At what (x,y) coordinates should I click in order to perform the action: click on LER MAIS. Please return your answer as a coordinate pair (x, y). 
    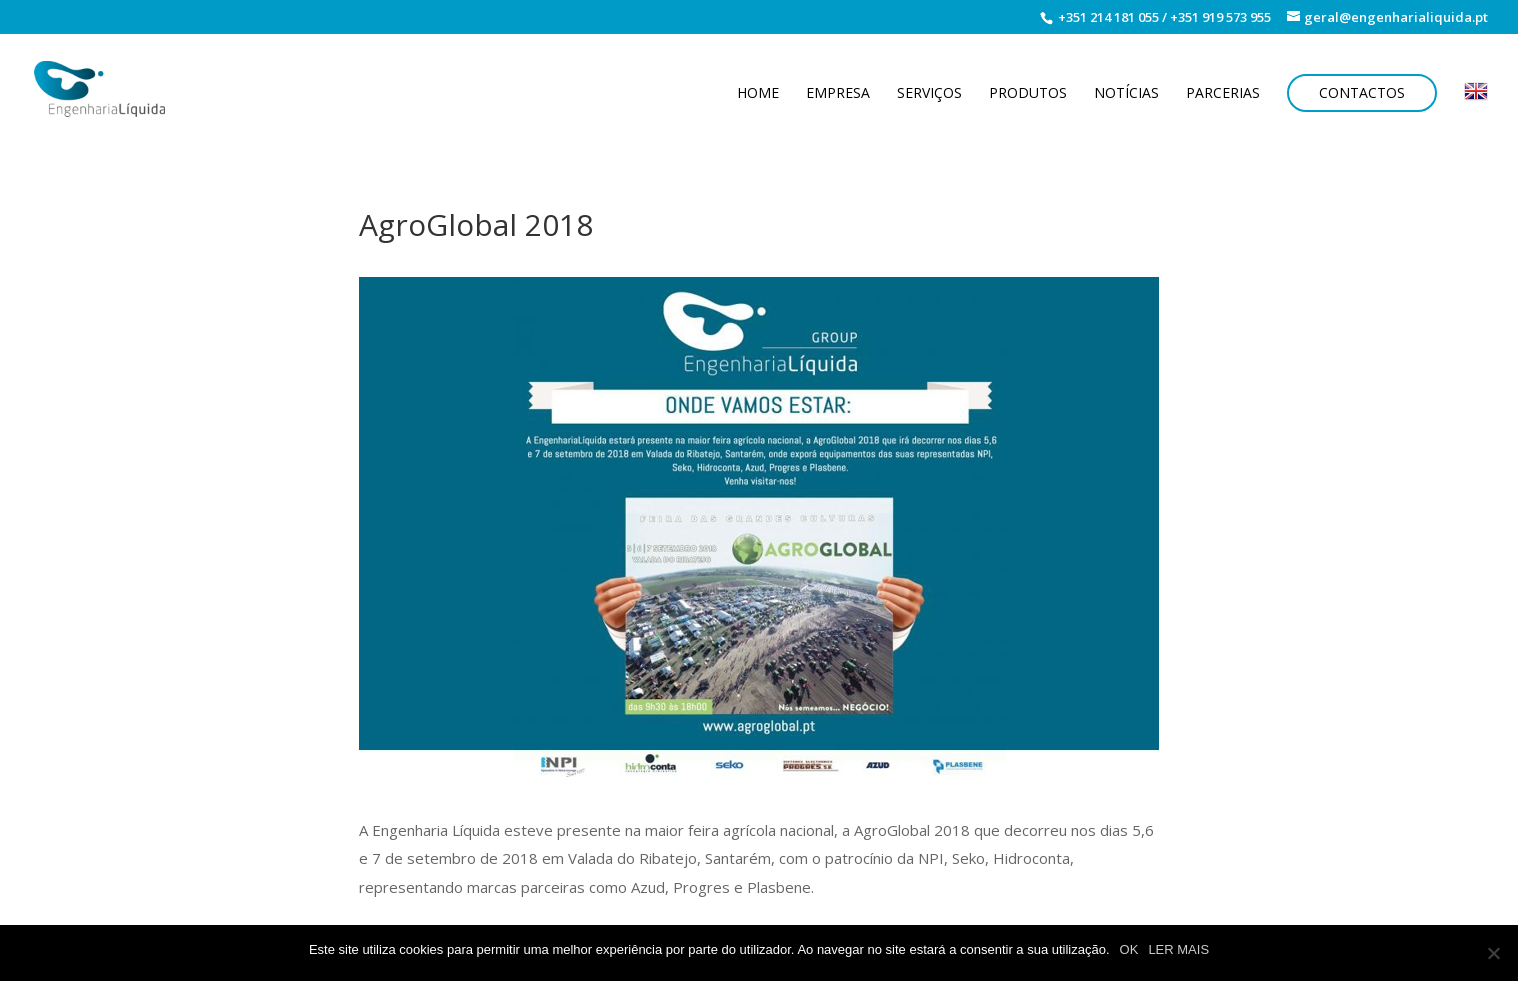
    Looking at the image, I should click on (1178, 949).